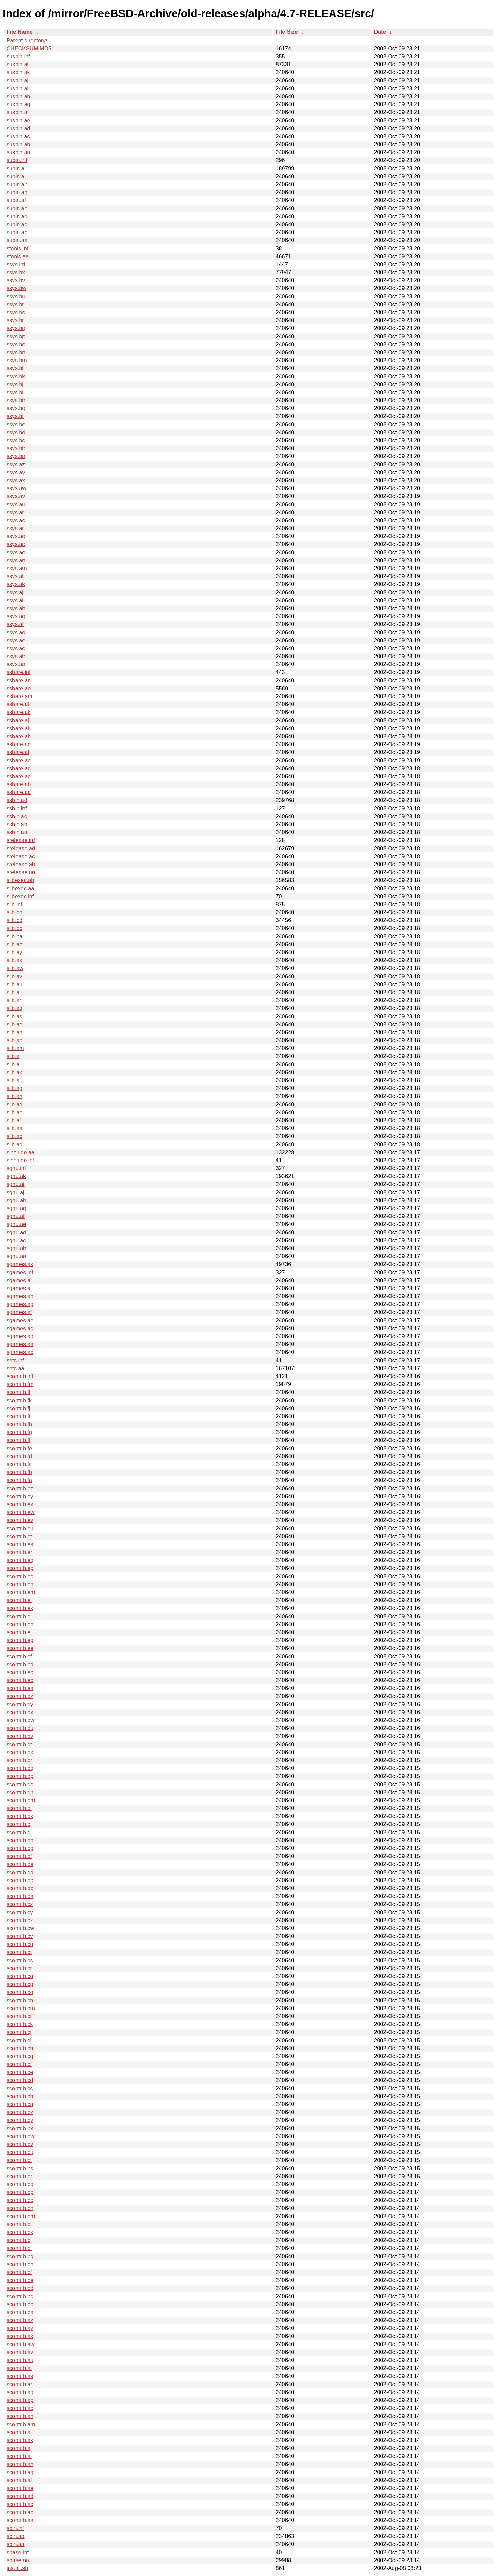  I want to click on ssbin.ad, so click(17, 800).